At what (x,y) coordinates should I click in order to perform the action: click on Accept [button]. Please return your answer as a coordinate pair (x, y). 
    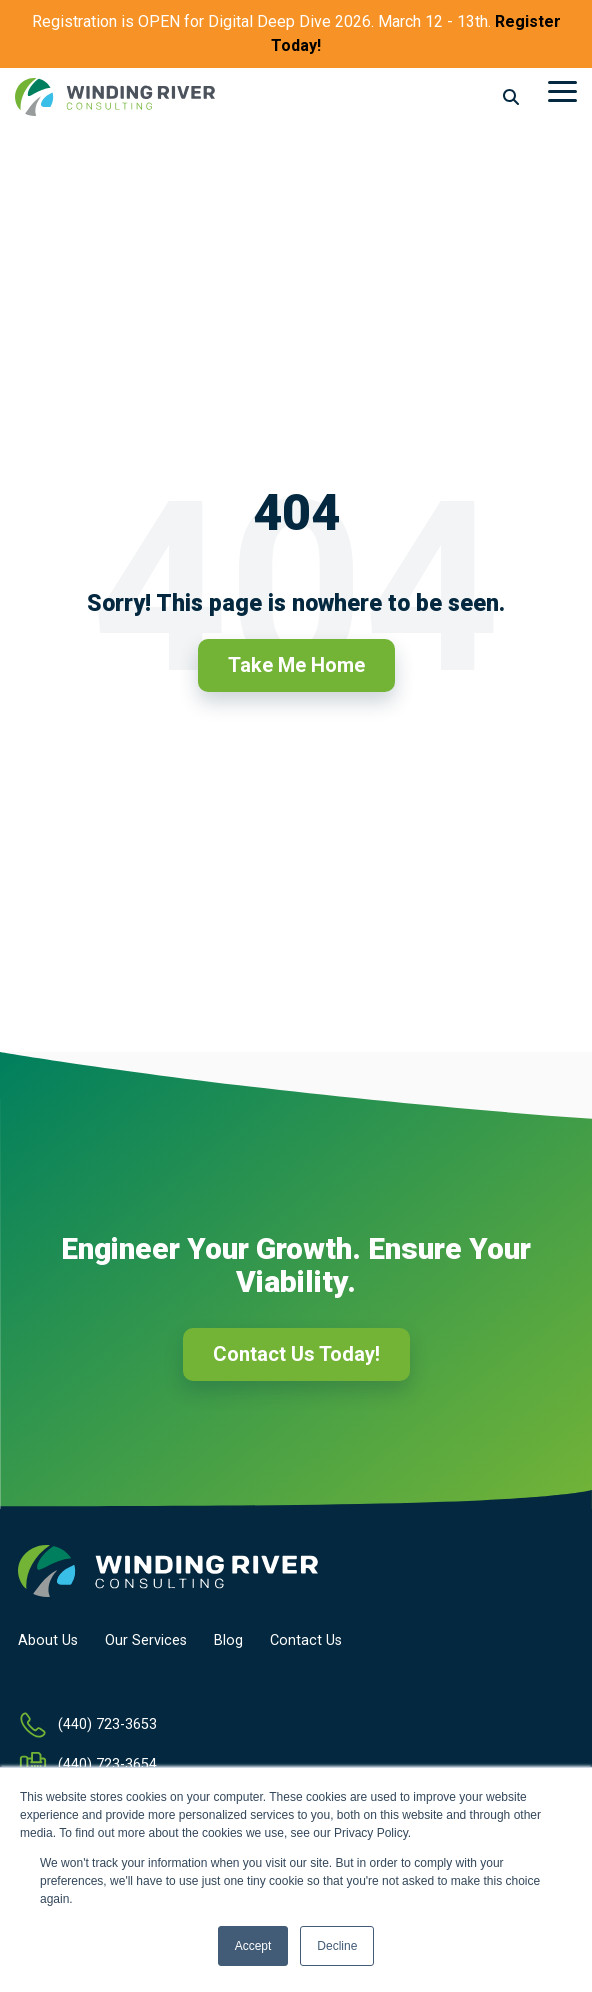
    Looking at the image, I should click on (253, 1946).